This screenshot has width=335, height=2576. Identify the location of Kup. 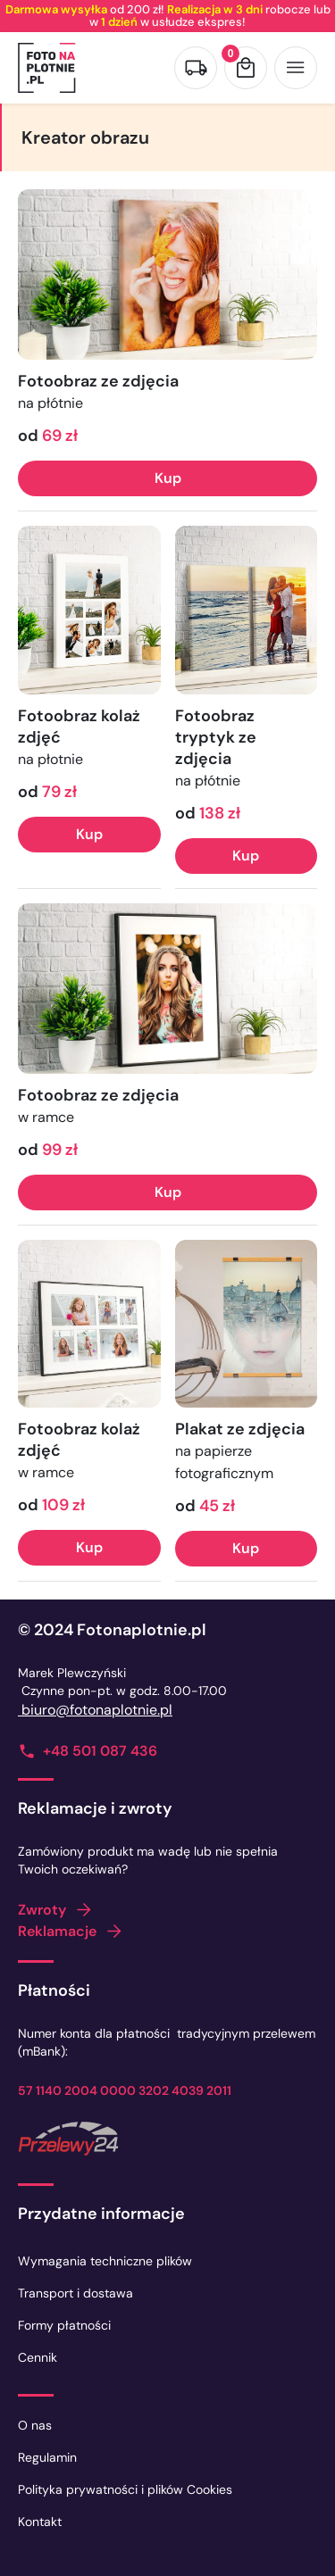
(168, 478).